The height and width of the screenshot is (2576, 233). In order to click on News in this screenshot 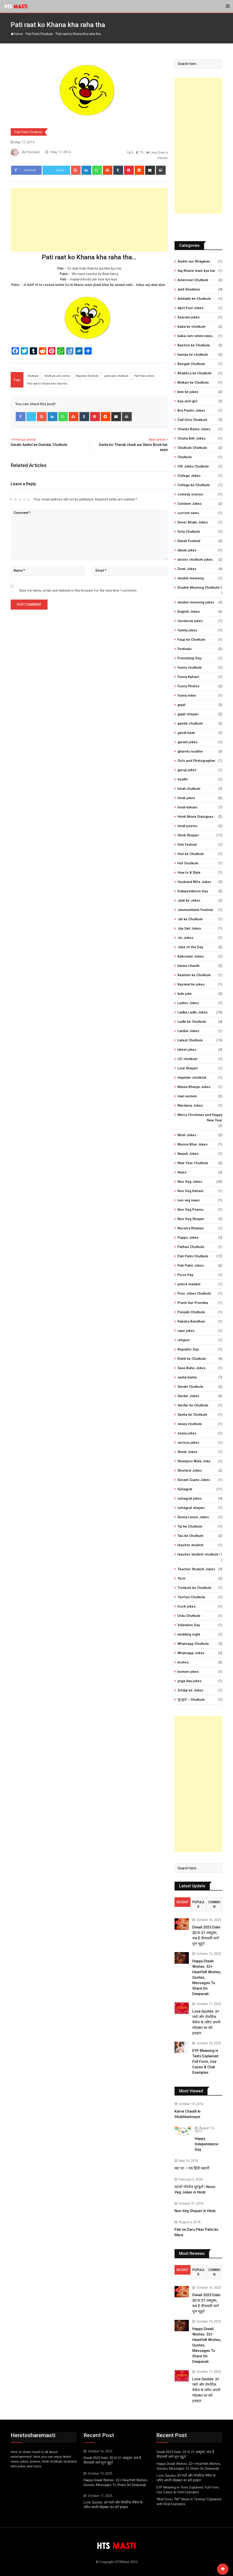, I will do `click(181, 1172)`.